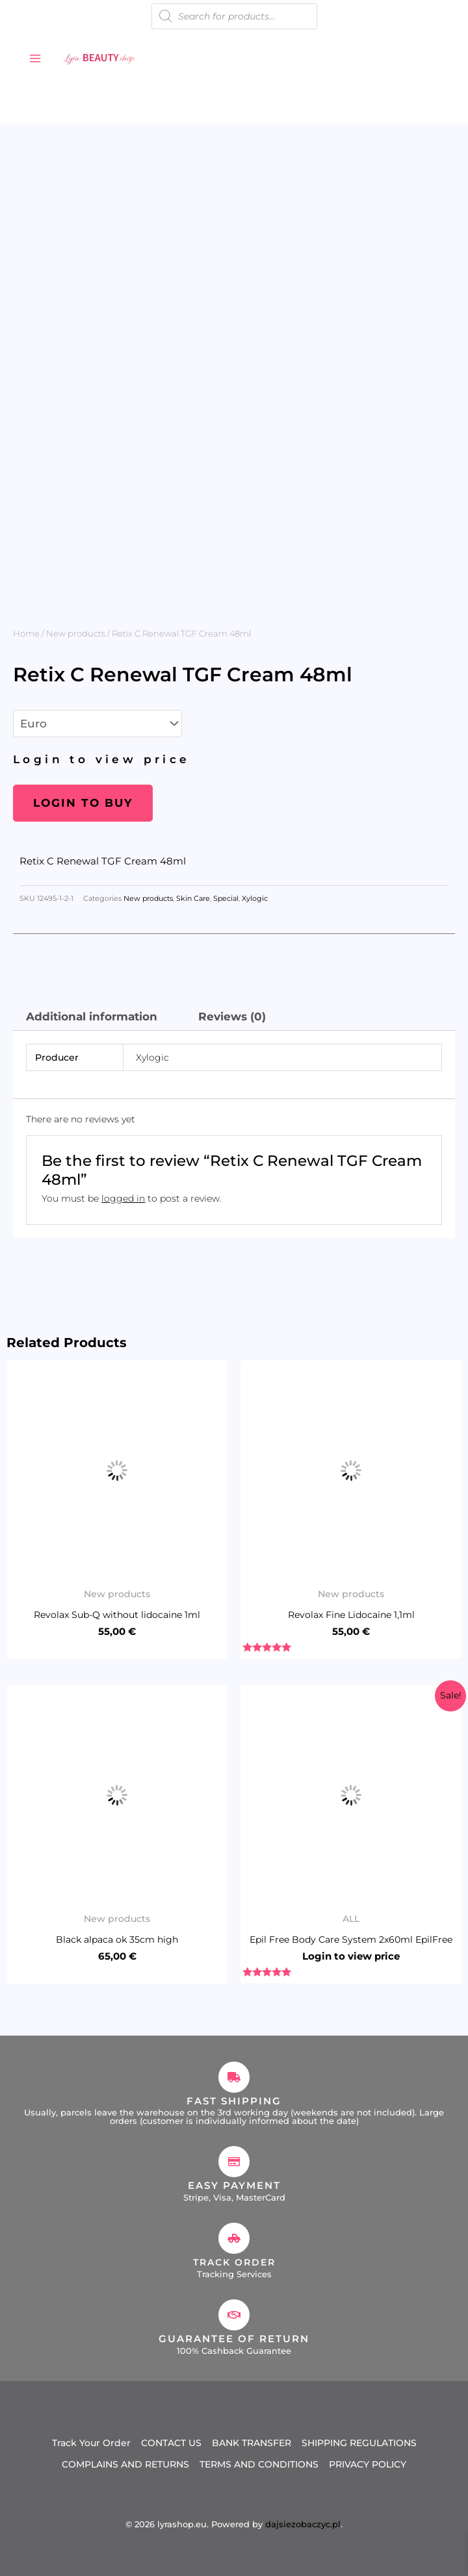  Describe the element at coordinates (367, 2461) in the screenshot. I see `PRIVACY POLICY` at that location.